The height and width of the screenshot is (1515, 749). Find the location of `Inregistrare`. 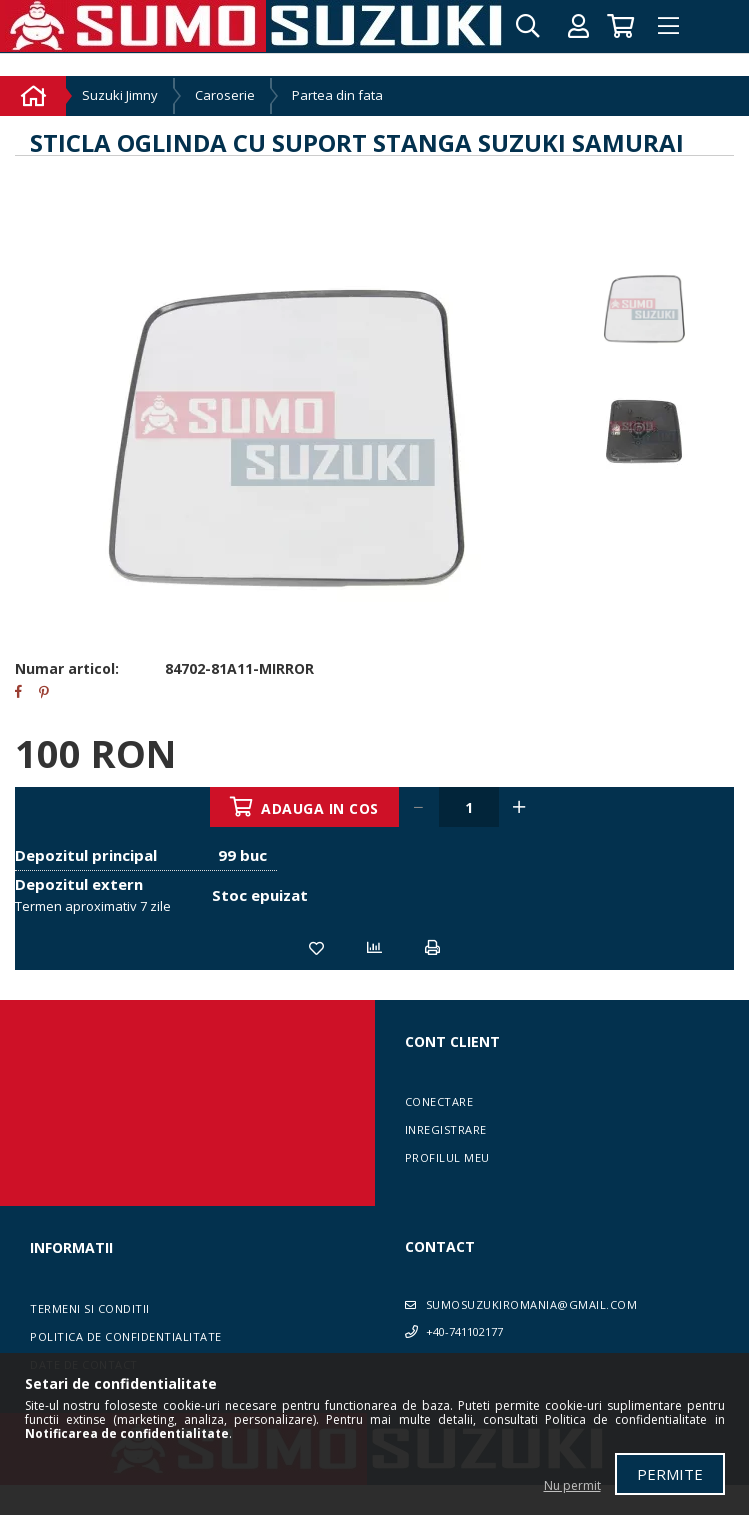

Inregistrare is located at coordinates (446, 1129).